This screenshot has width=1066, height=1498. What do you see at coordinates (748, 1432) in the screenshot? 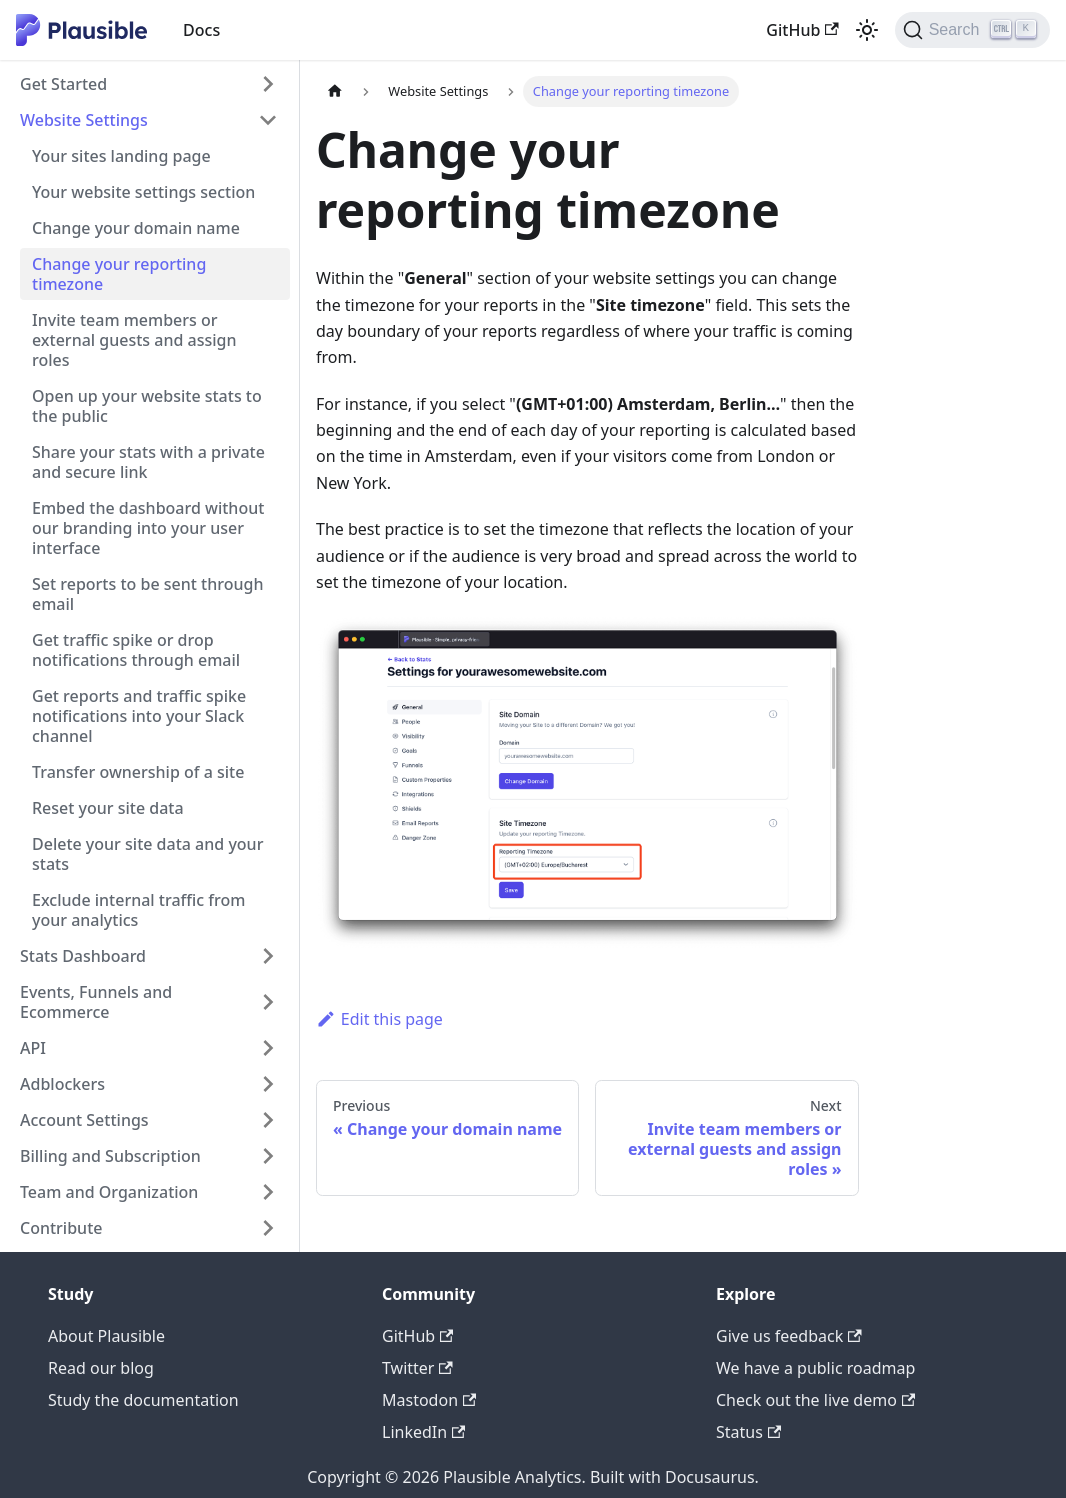
I see `Status` at bounding box center [748, 1432].